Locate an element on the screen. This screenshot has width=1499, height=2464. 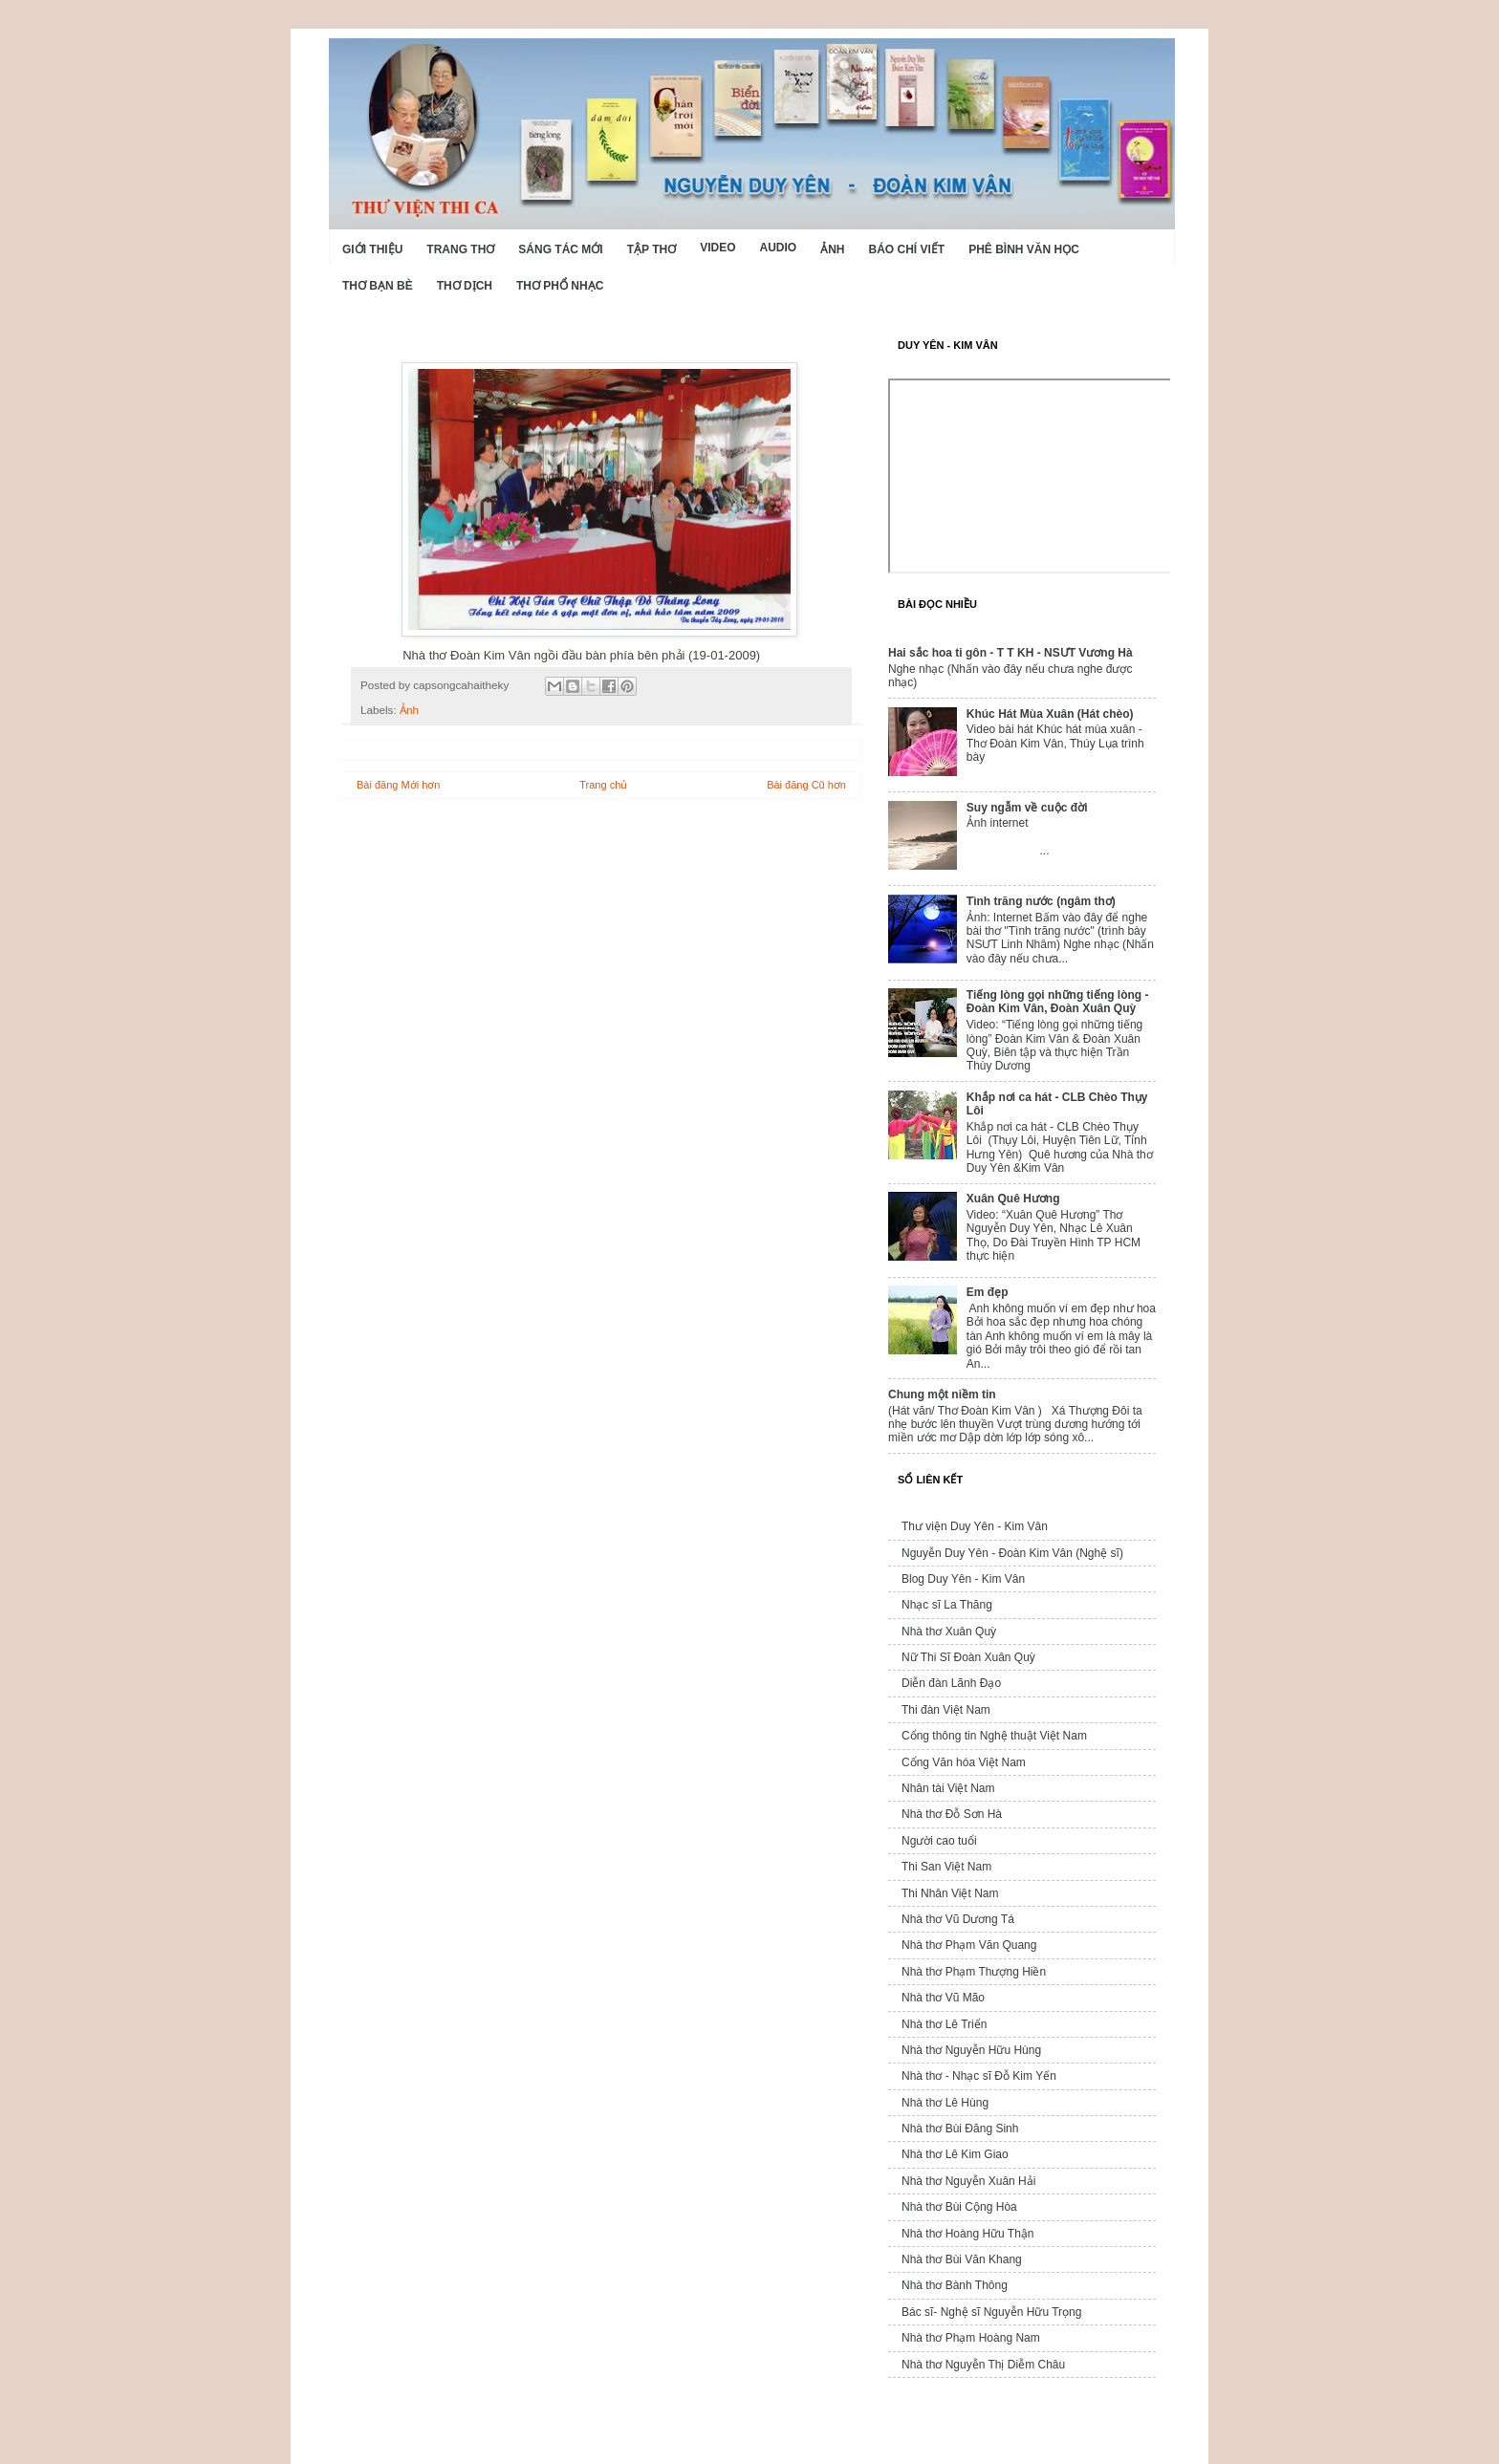
Khúc Hát Mùa Xuân (Hát chèo) is located at coordinates (1050, 714).